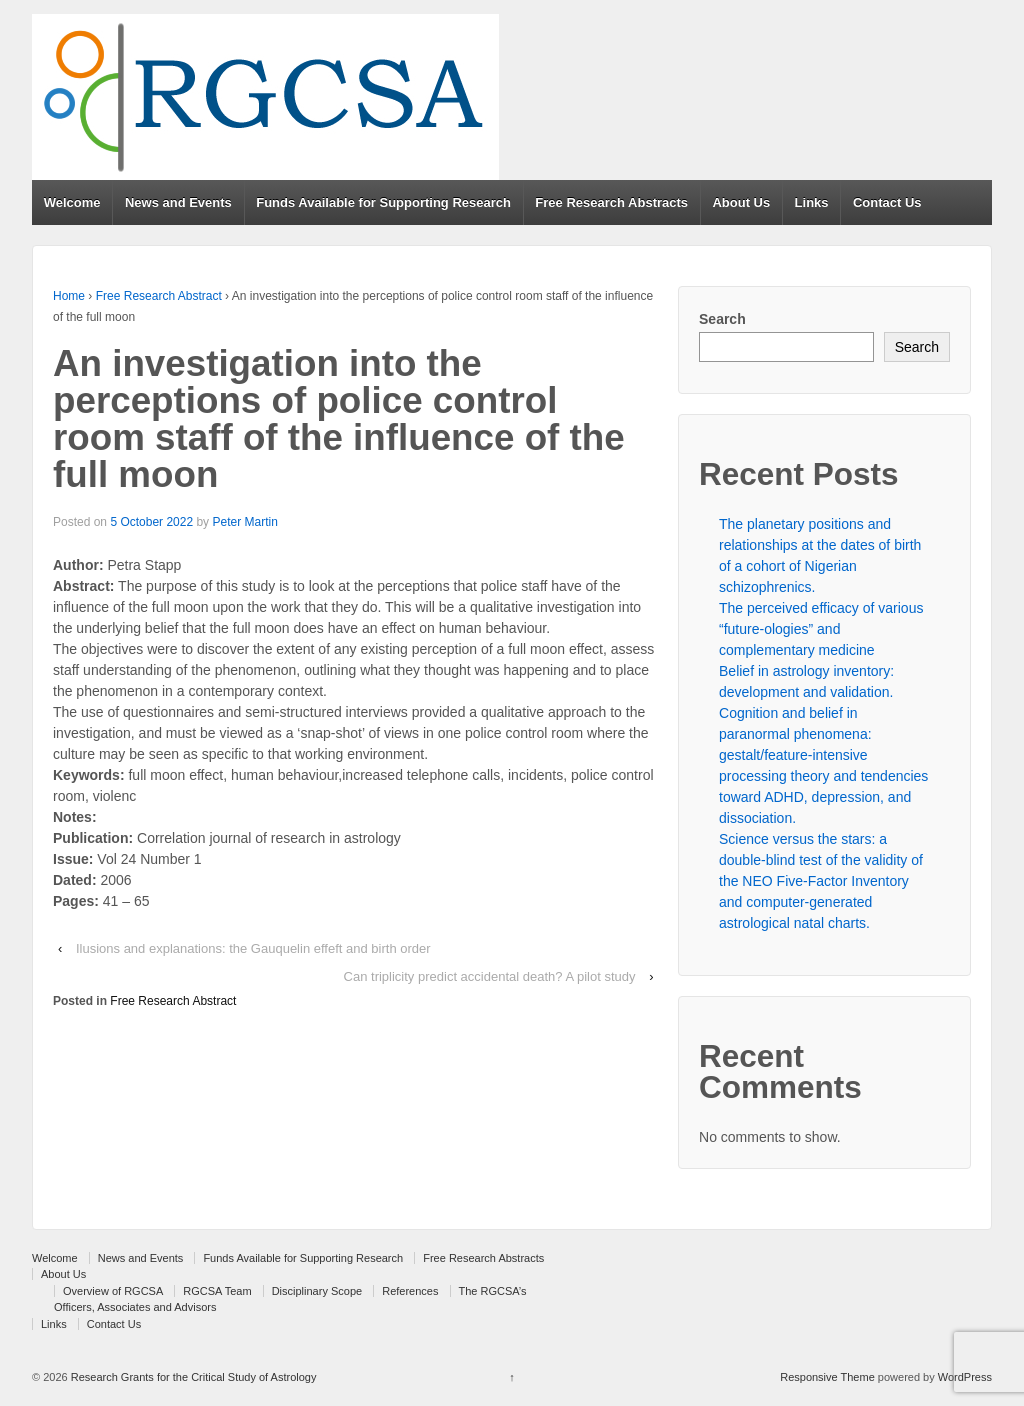 The image size is (1024, 1406). I want to click on Welcome, so click(72, 202).